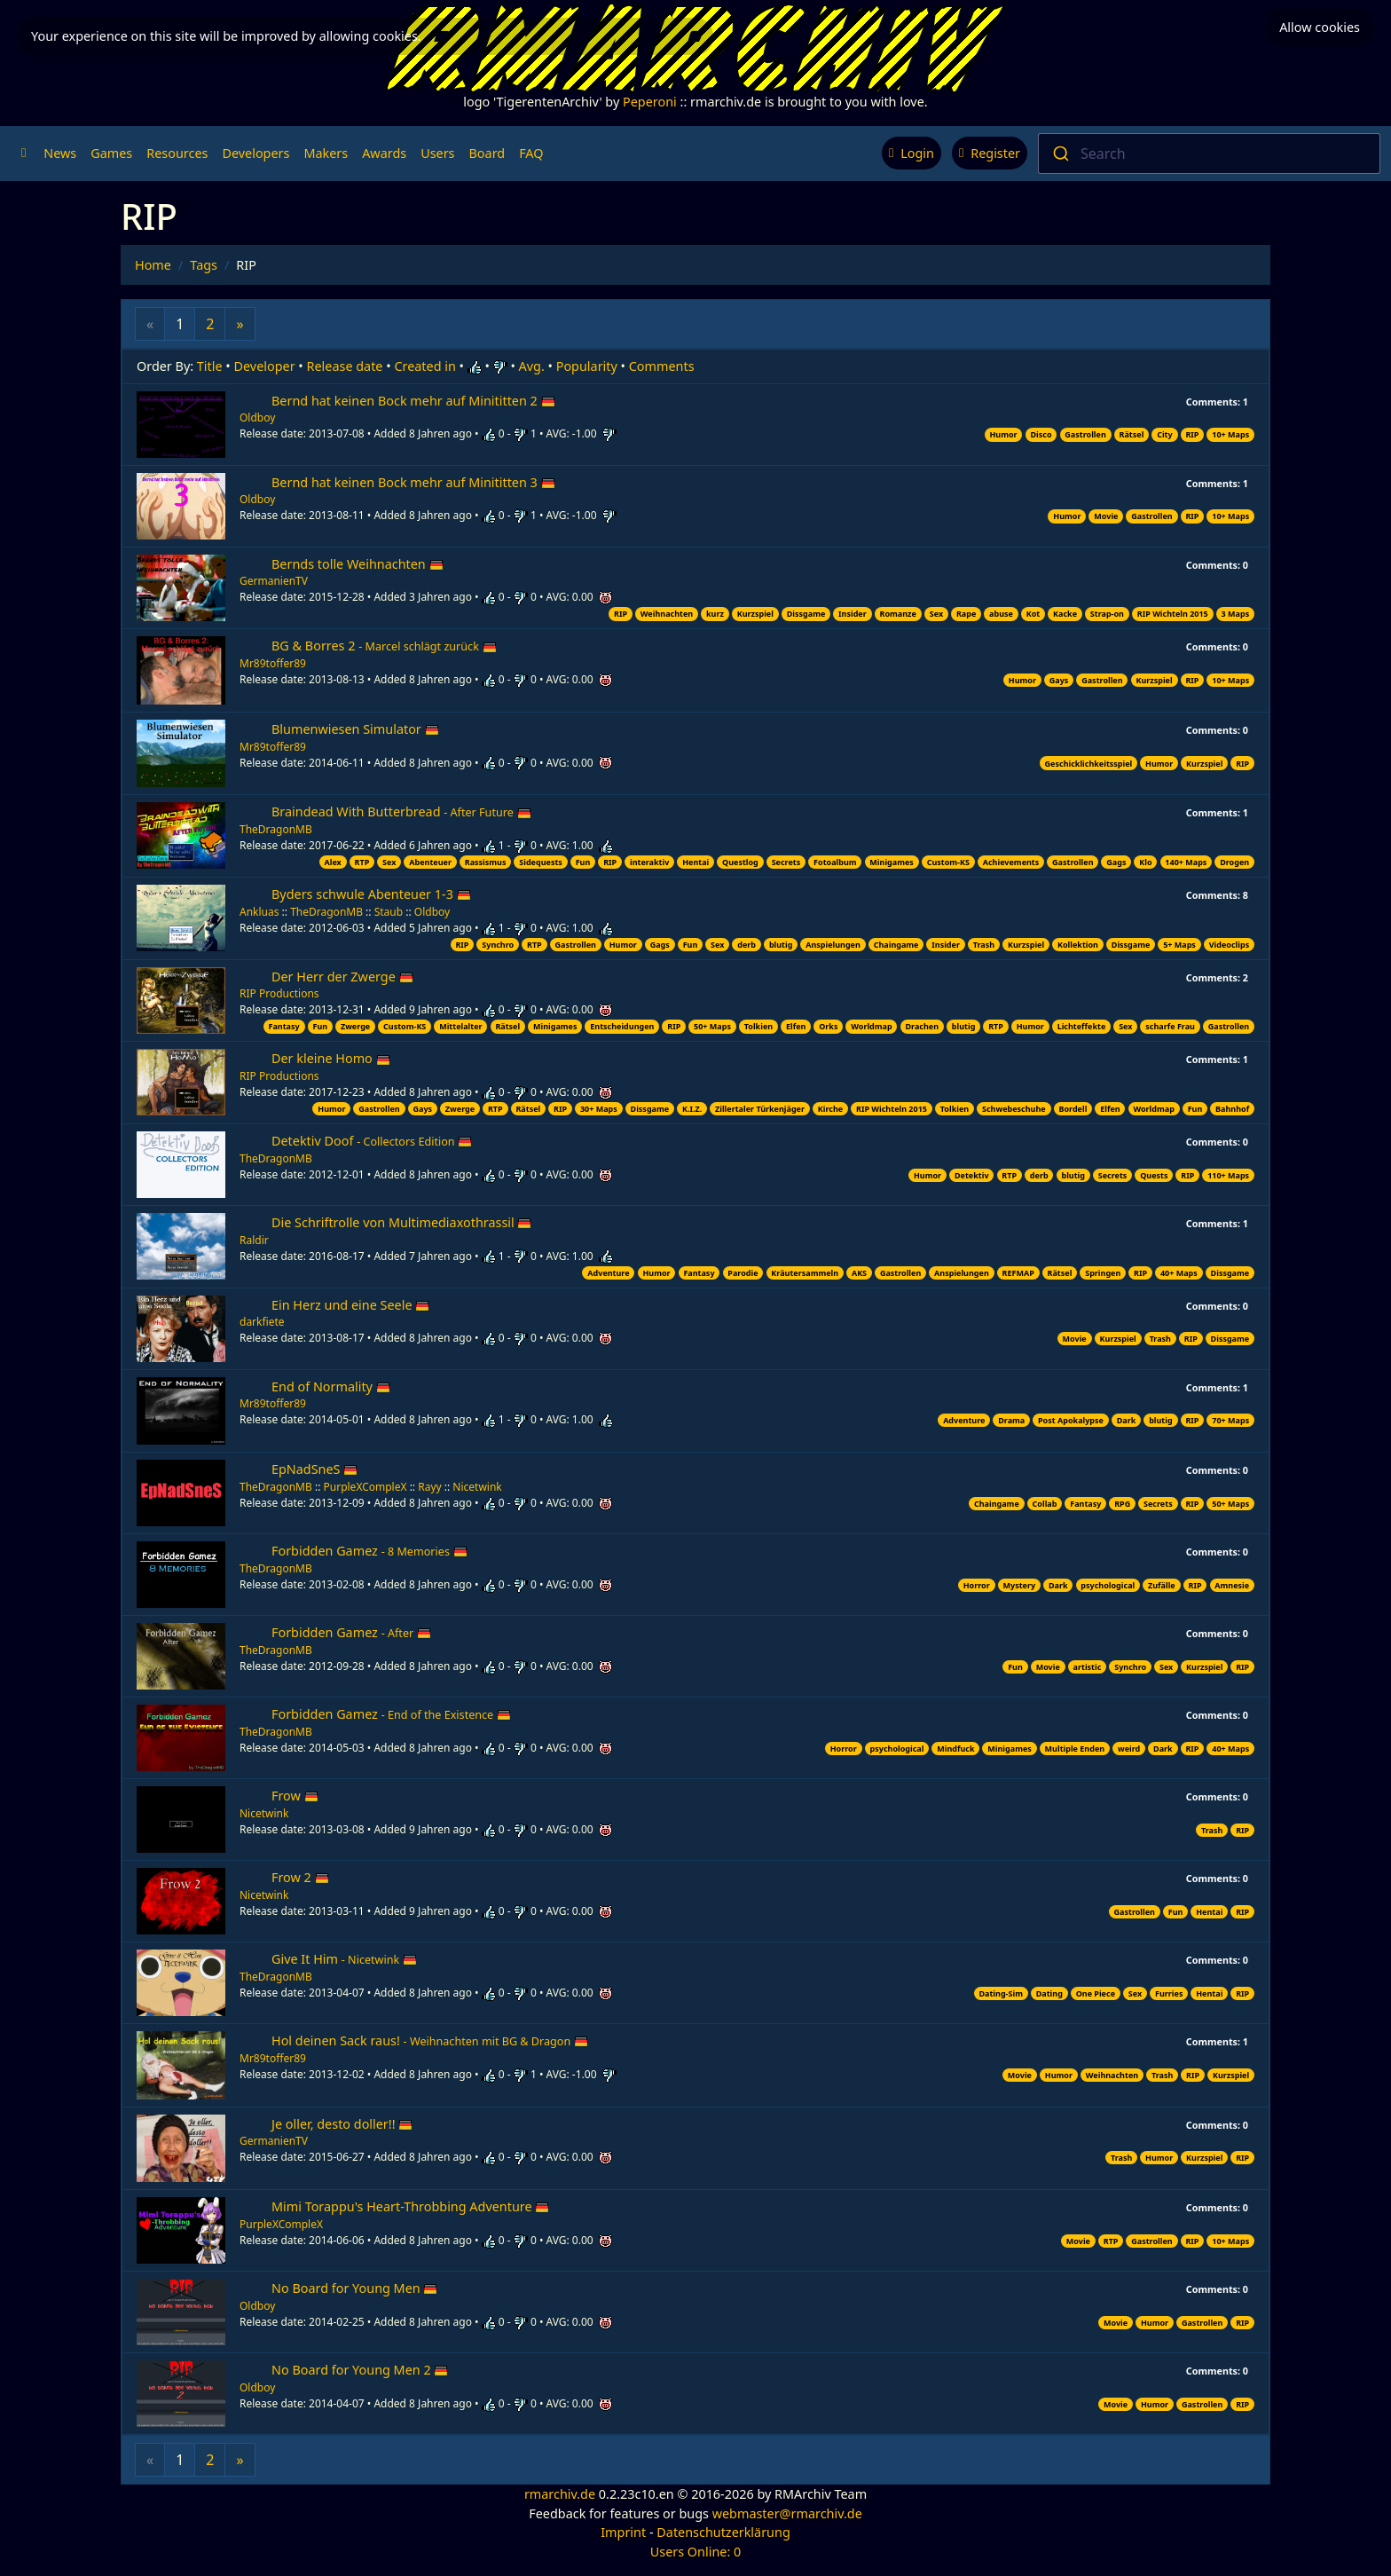  I want to click on Fantasy, so click(284, 1026).